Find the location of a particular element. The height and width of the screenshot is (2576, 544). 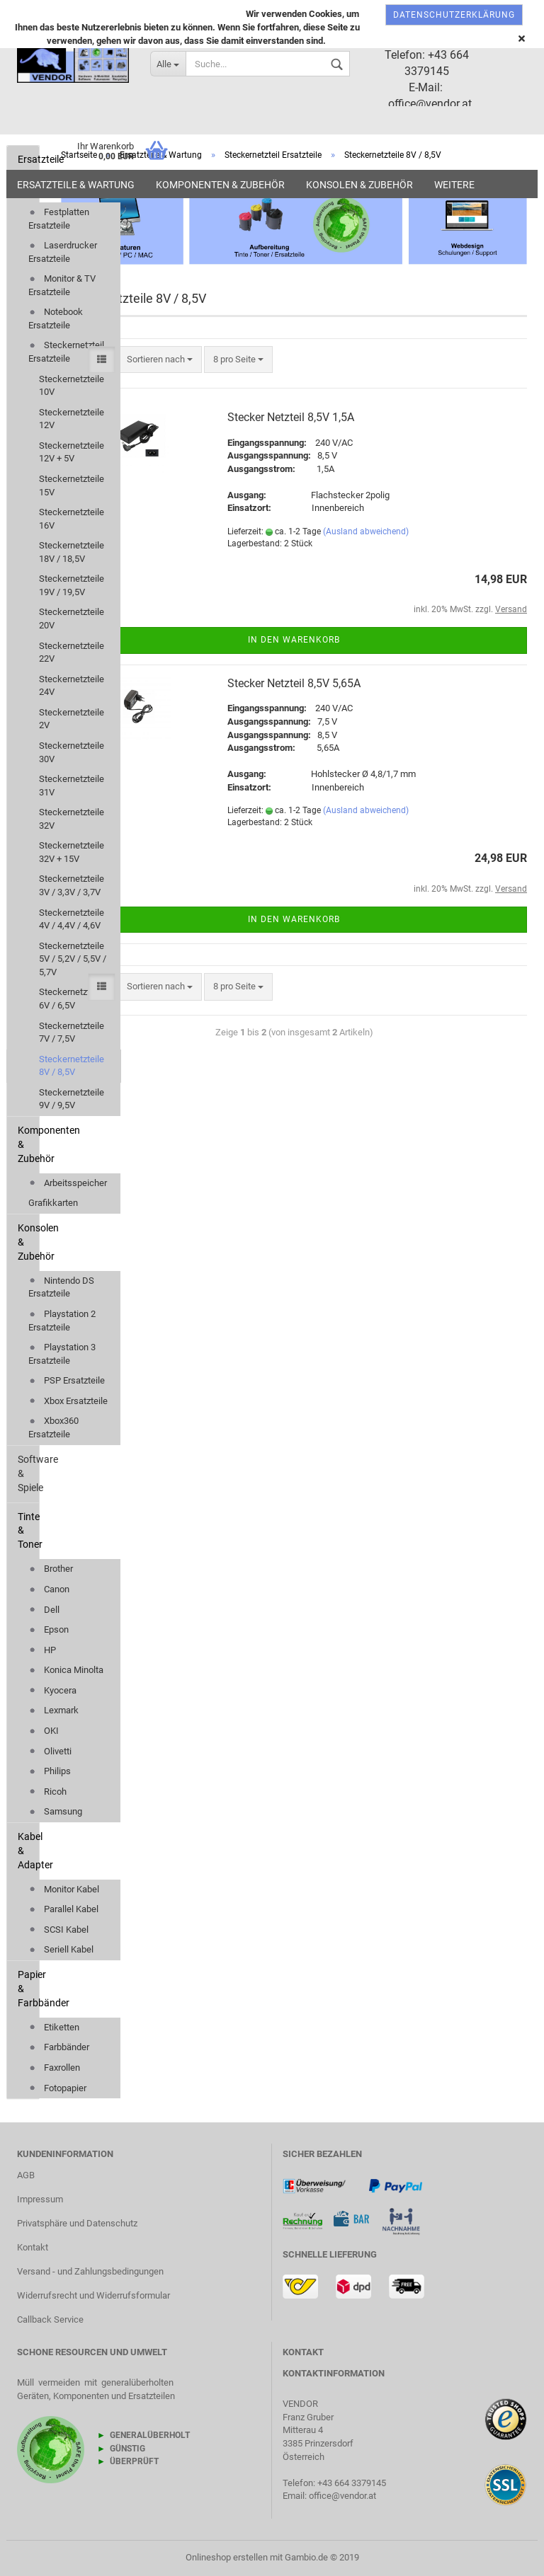

PSP Ersatzteile is located at coordinates (66, 1380).